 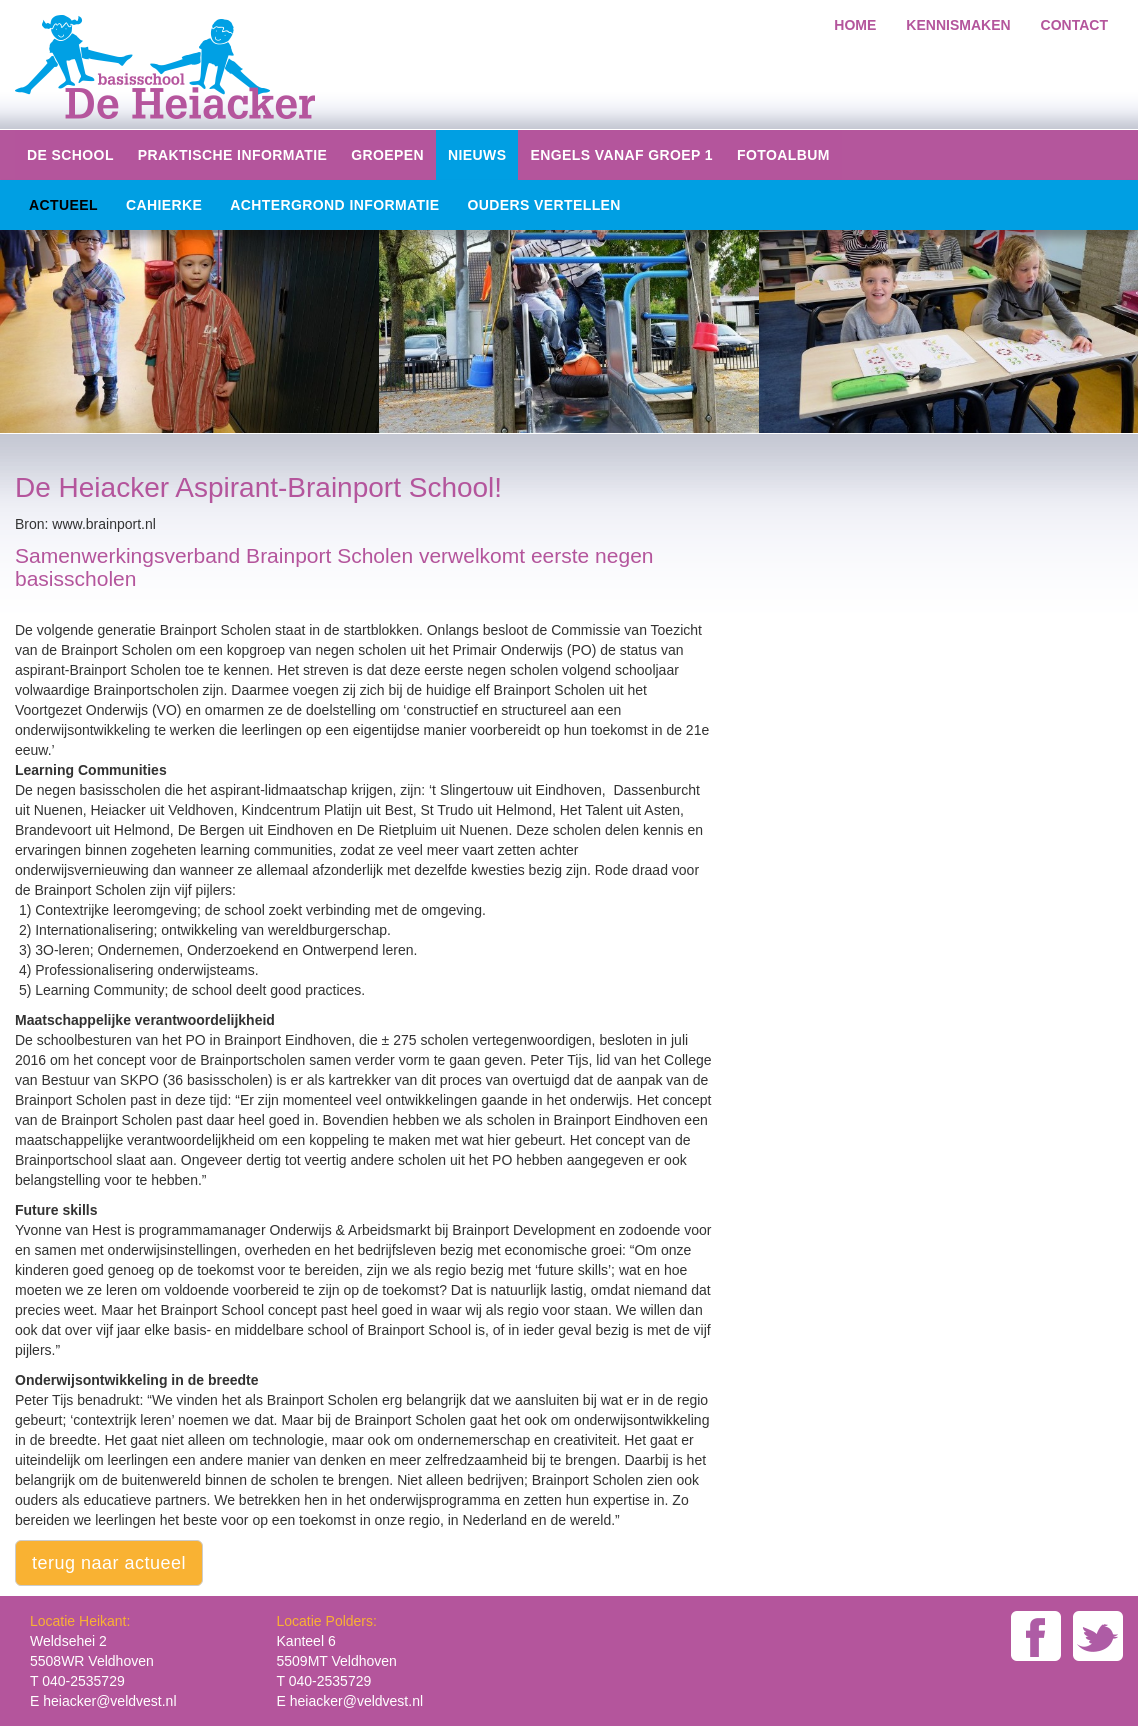 What do you see at coordinates (1074, 25) in the screenshot?
I see `Contact` at bounding box center [1074, 25].